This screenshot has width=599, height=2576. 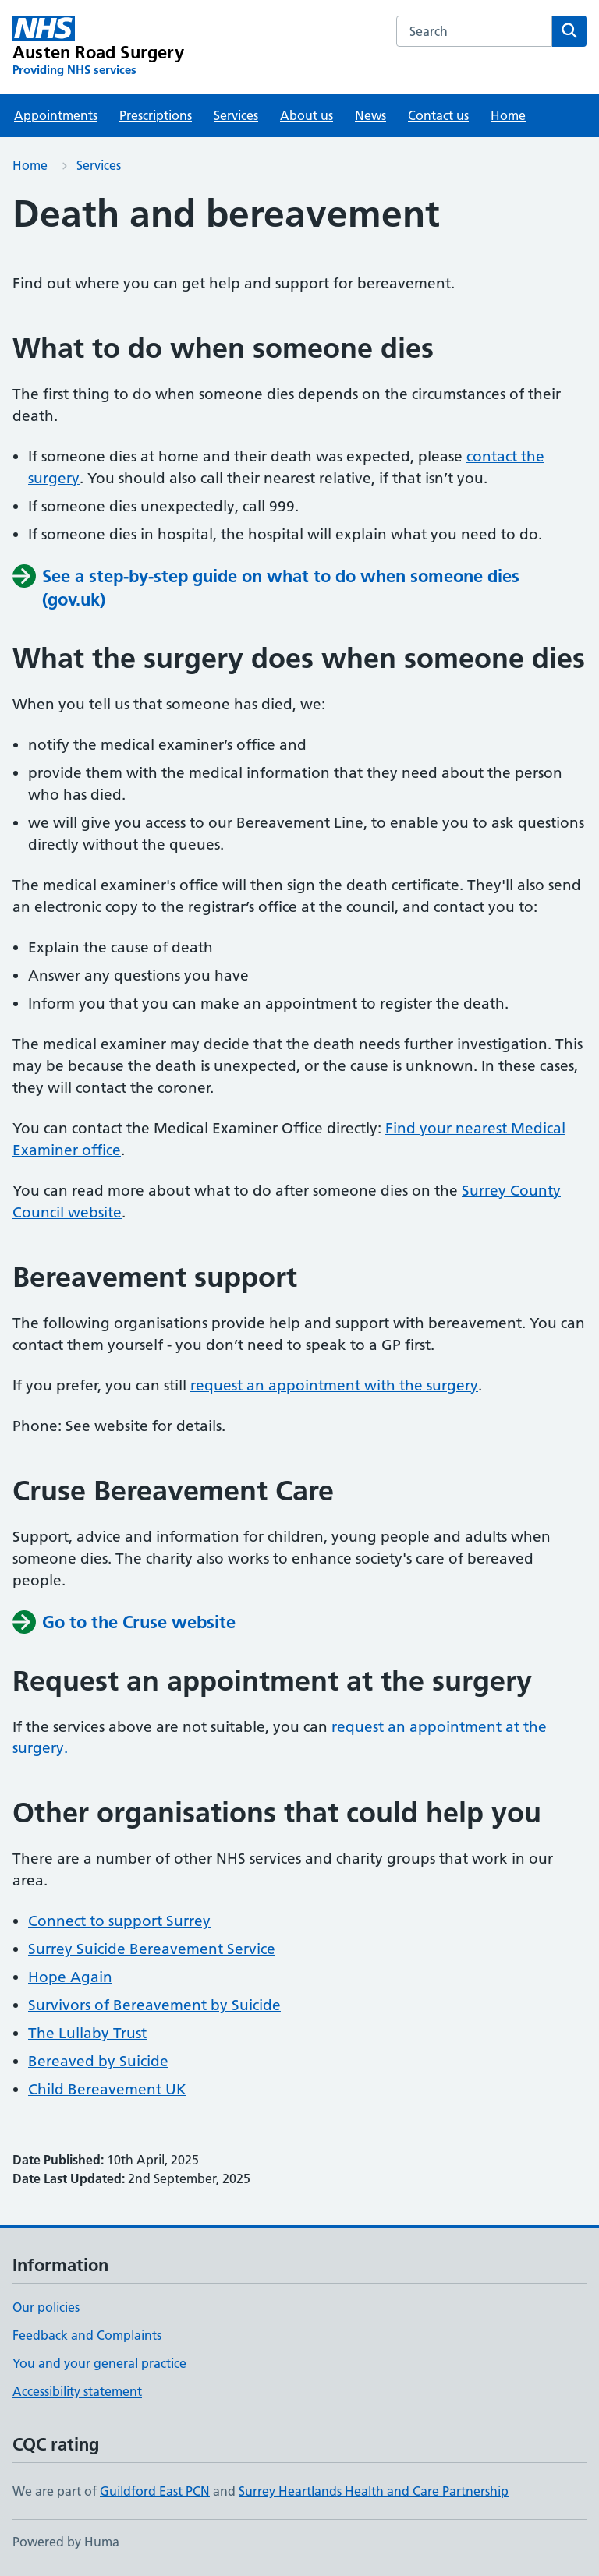 What do you see at coordinates (98, 47) in the screenshot?
I see `[Austen Road Surgery homepage]` at bounding box center [98, 47].